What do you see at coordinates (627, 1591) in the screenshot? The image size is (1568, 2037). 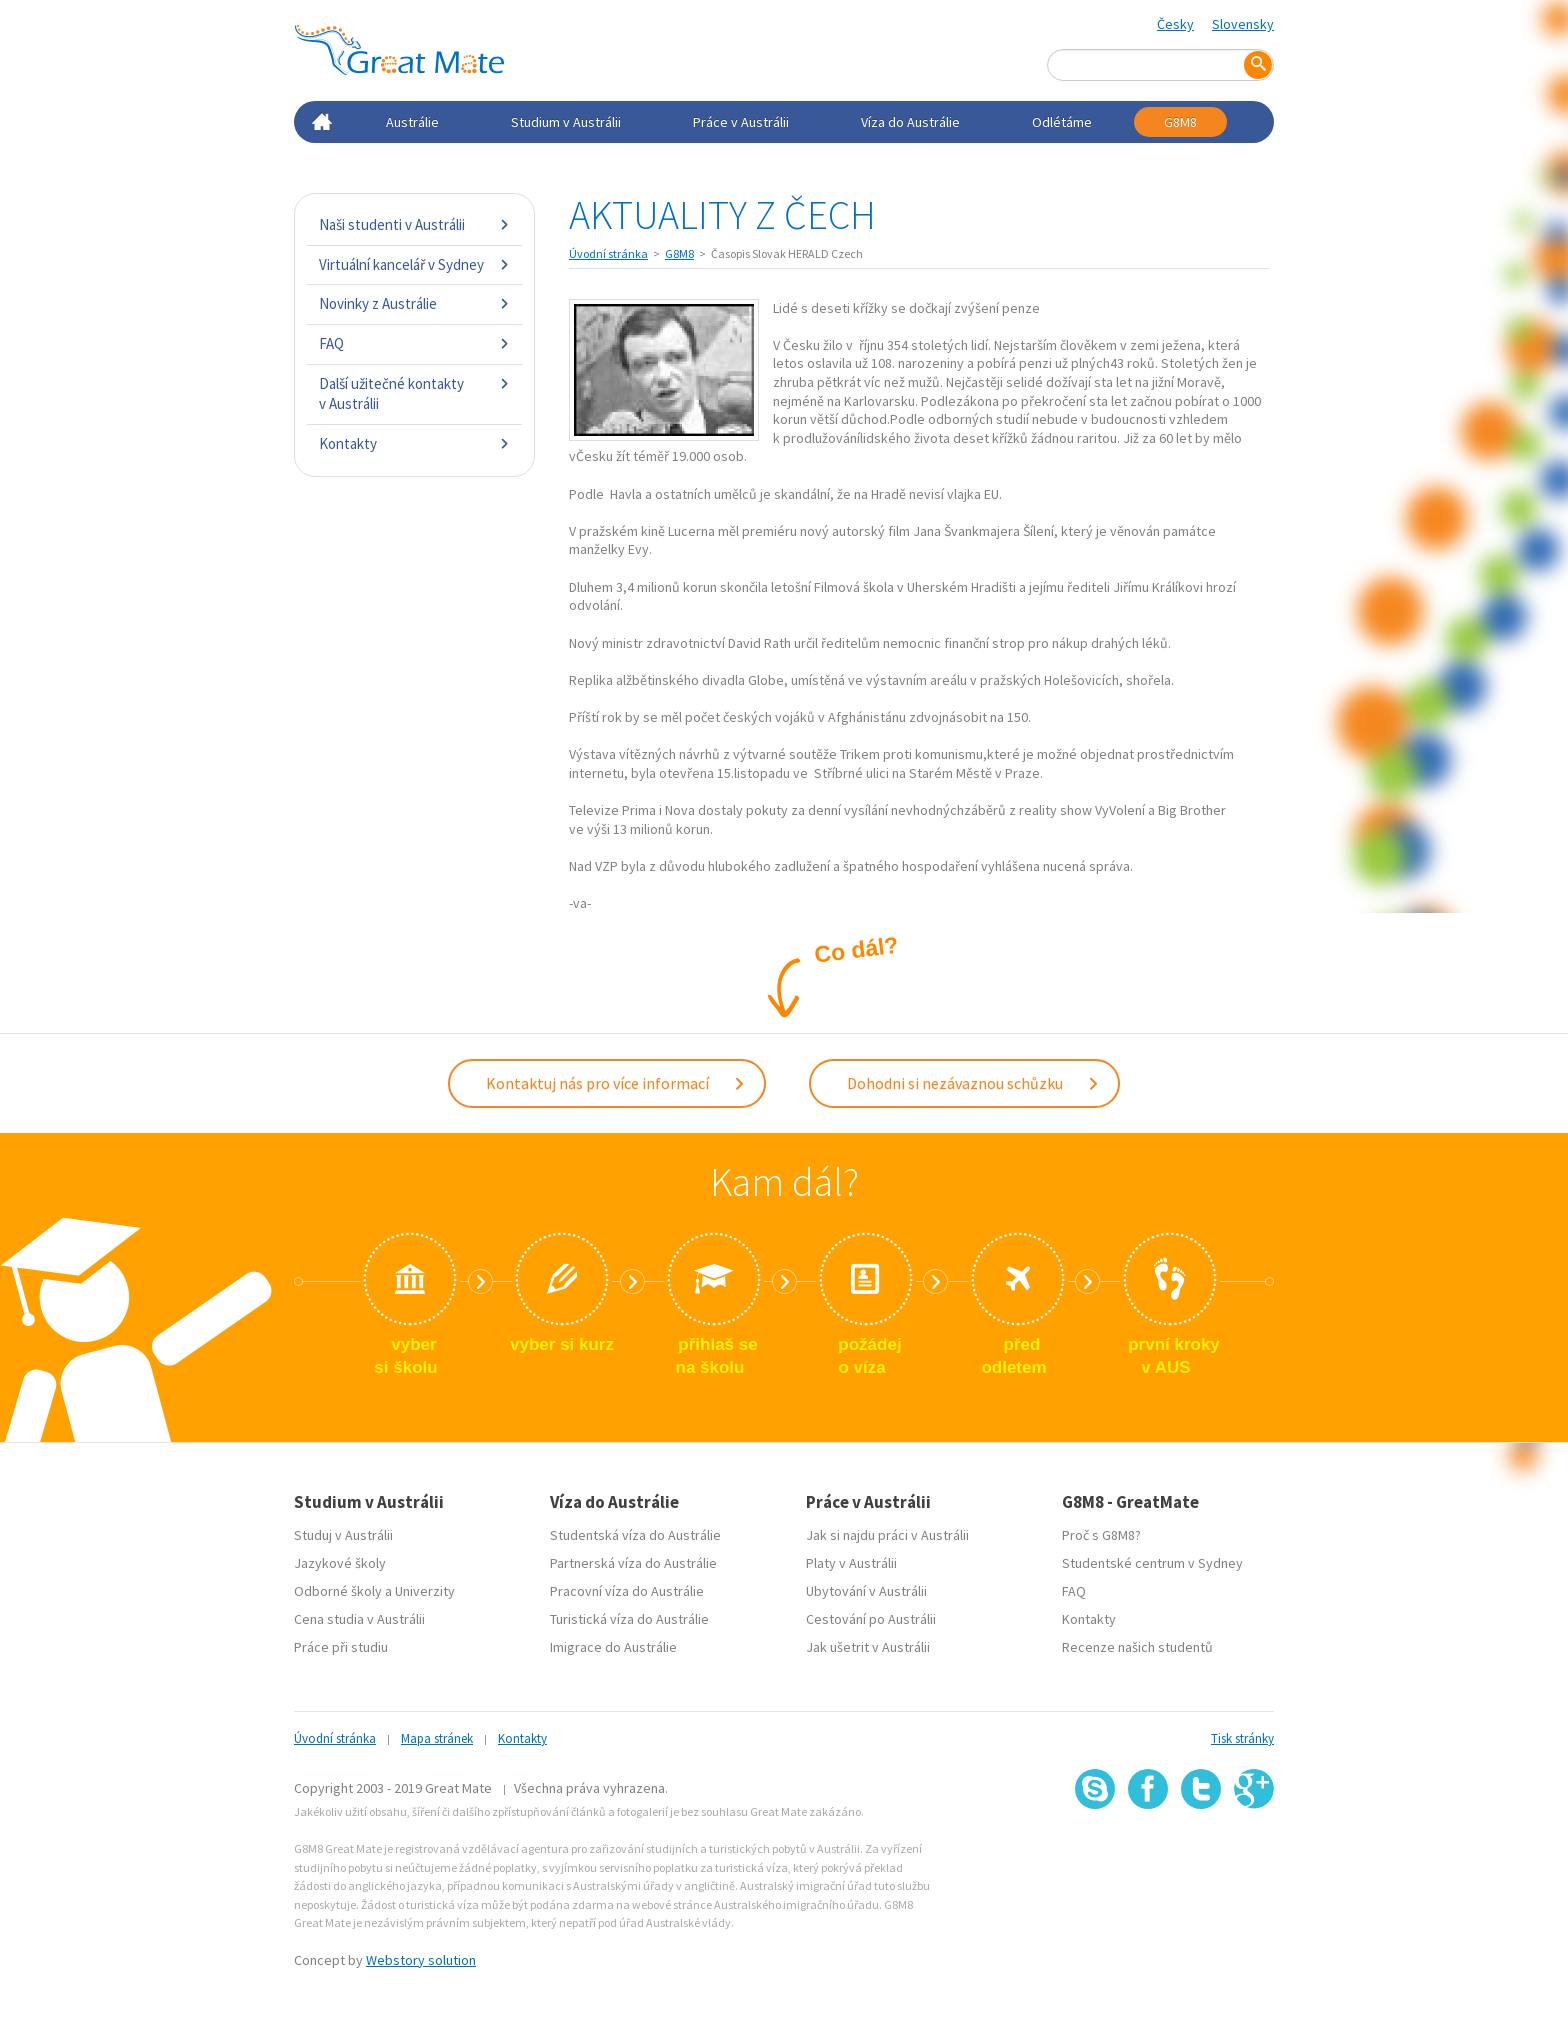 I see `Pracovní víza do Austrálie` at bounding box center [627, 1591].